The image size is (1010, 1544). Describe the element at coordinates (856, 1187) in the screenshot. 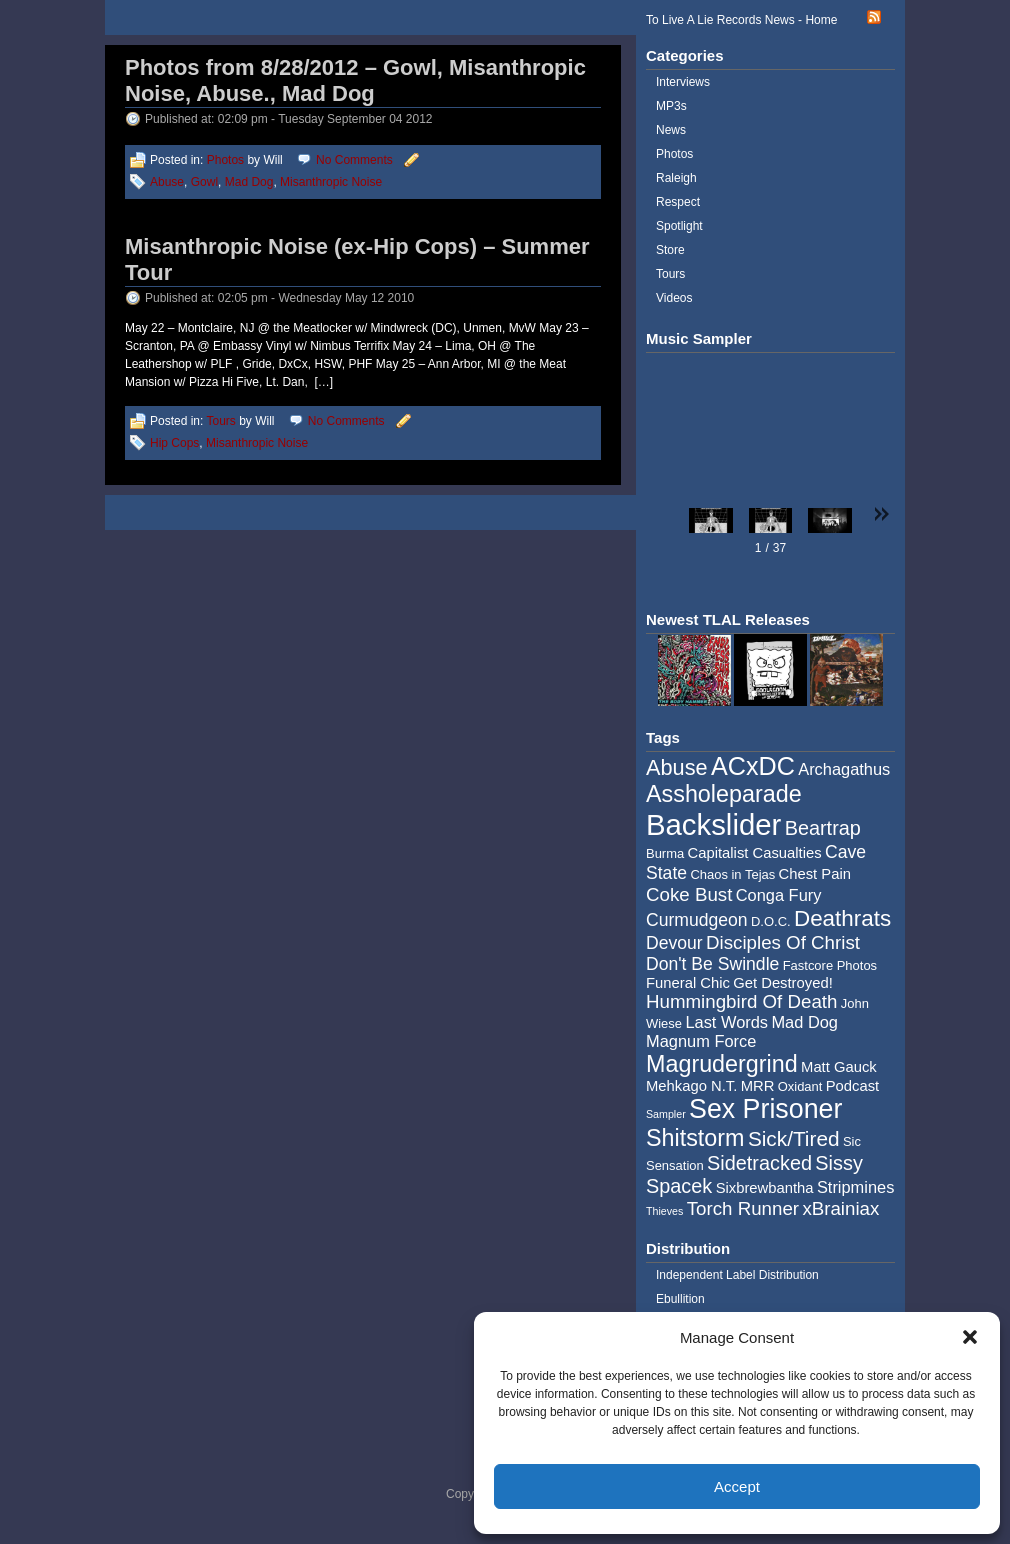

I see `Stripmines [Stripmines (6 items)]` at that location.